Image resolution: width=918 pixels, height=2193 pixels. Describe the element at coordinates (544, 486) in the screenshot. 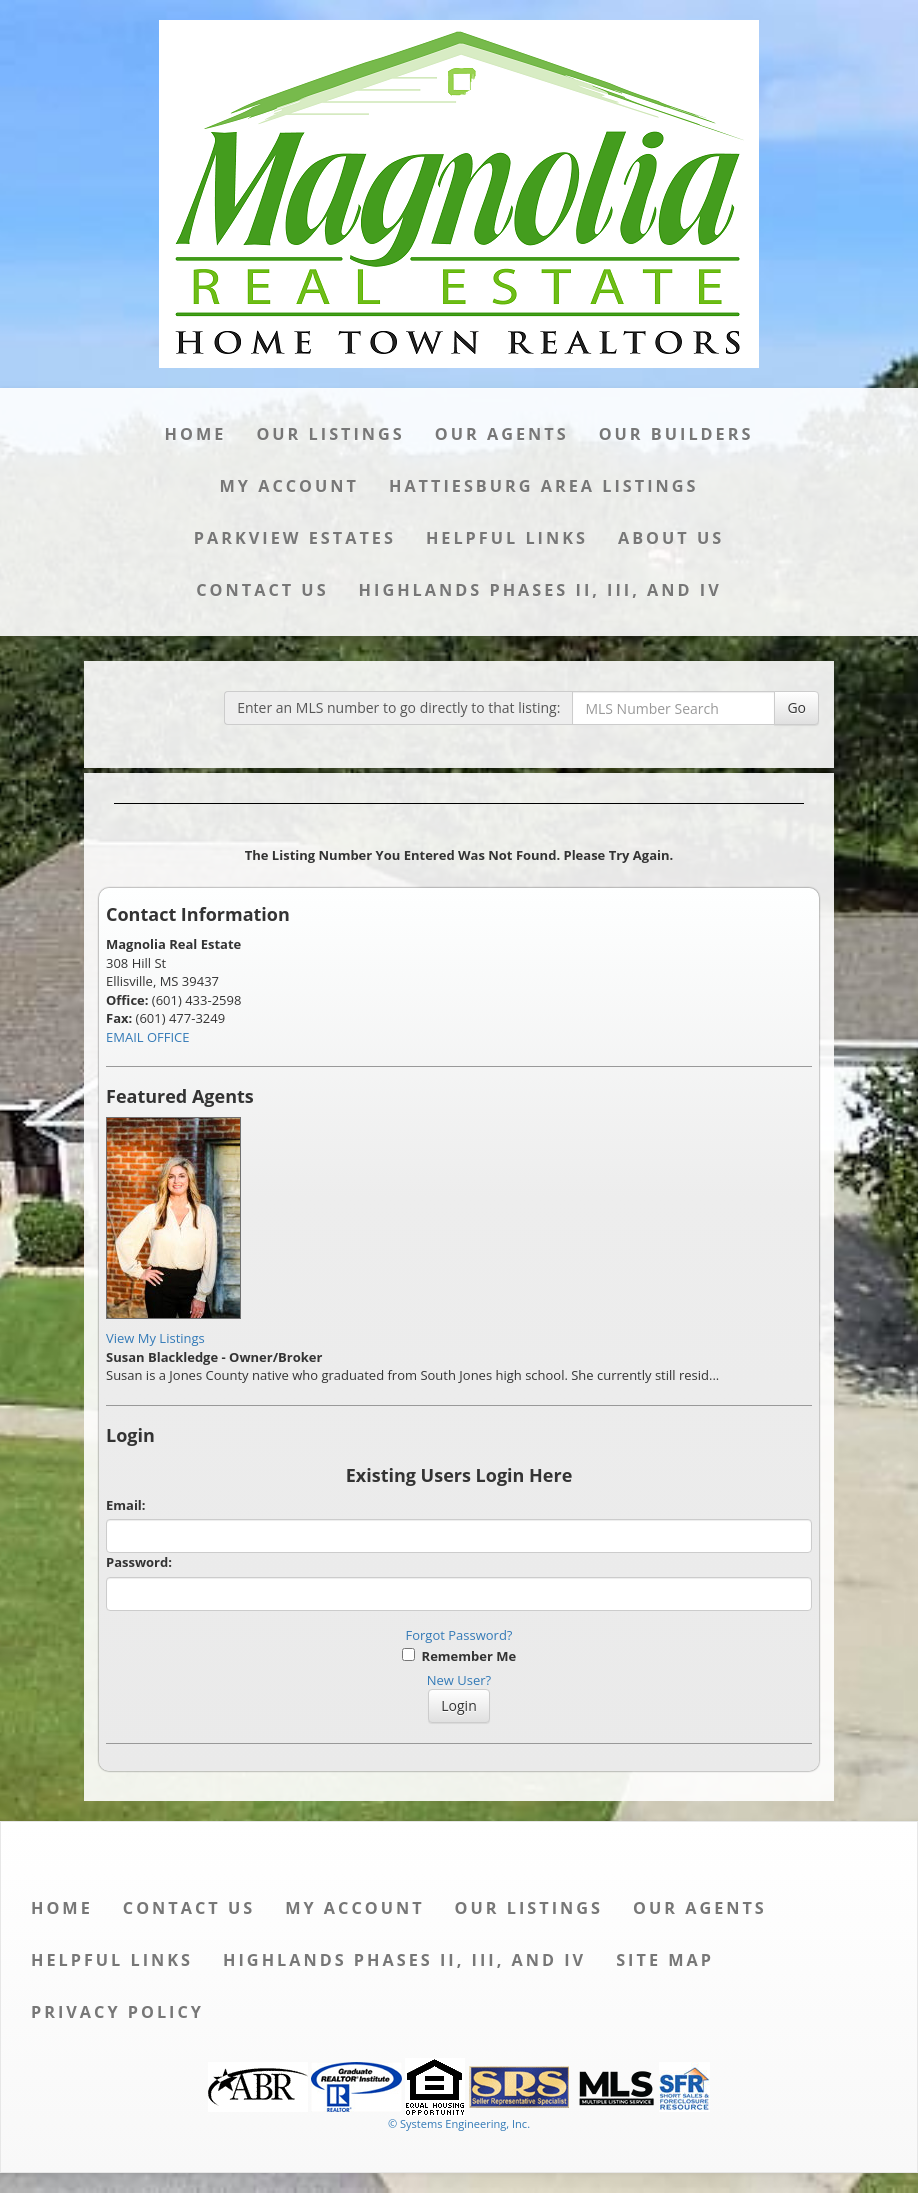

I see `Hattiesburg Area Listings` at that location.